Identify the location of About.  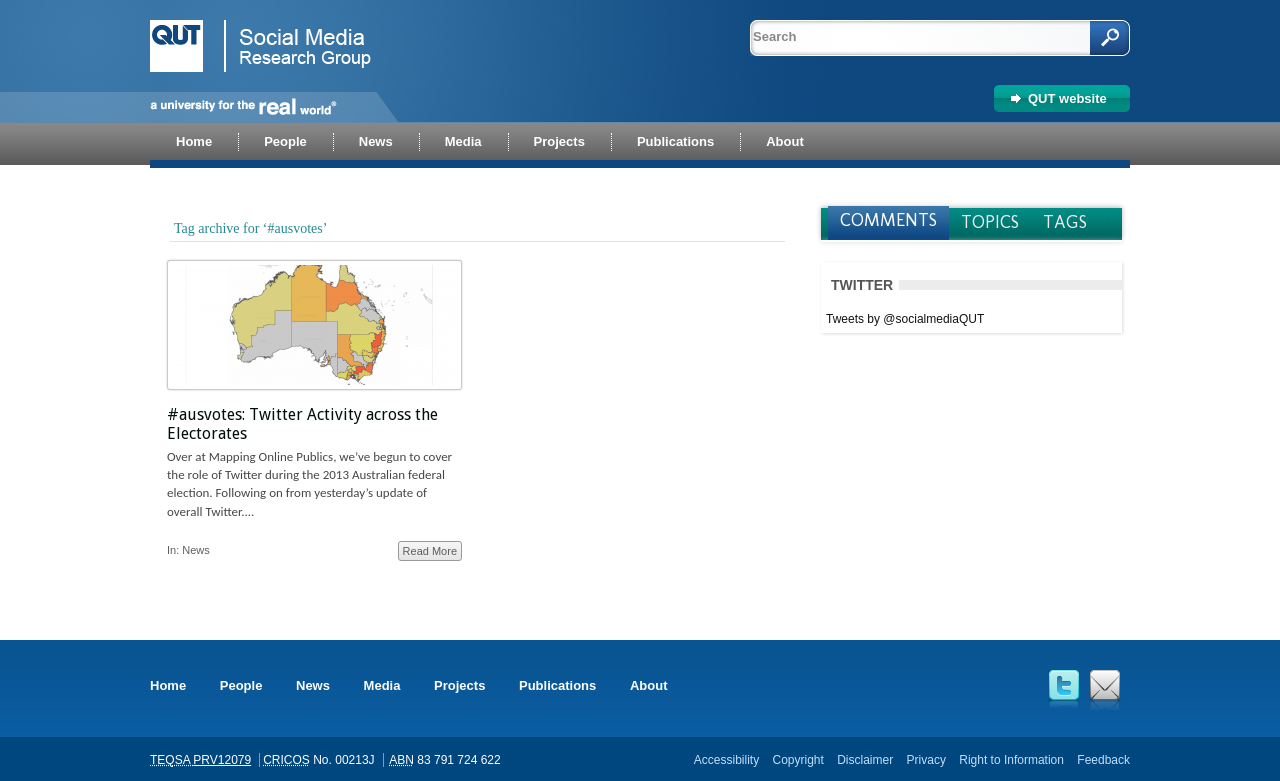
(649, 685).